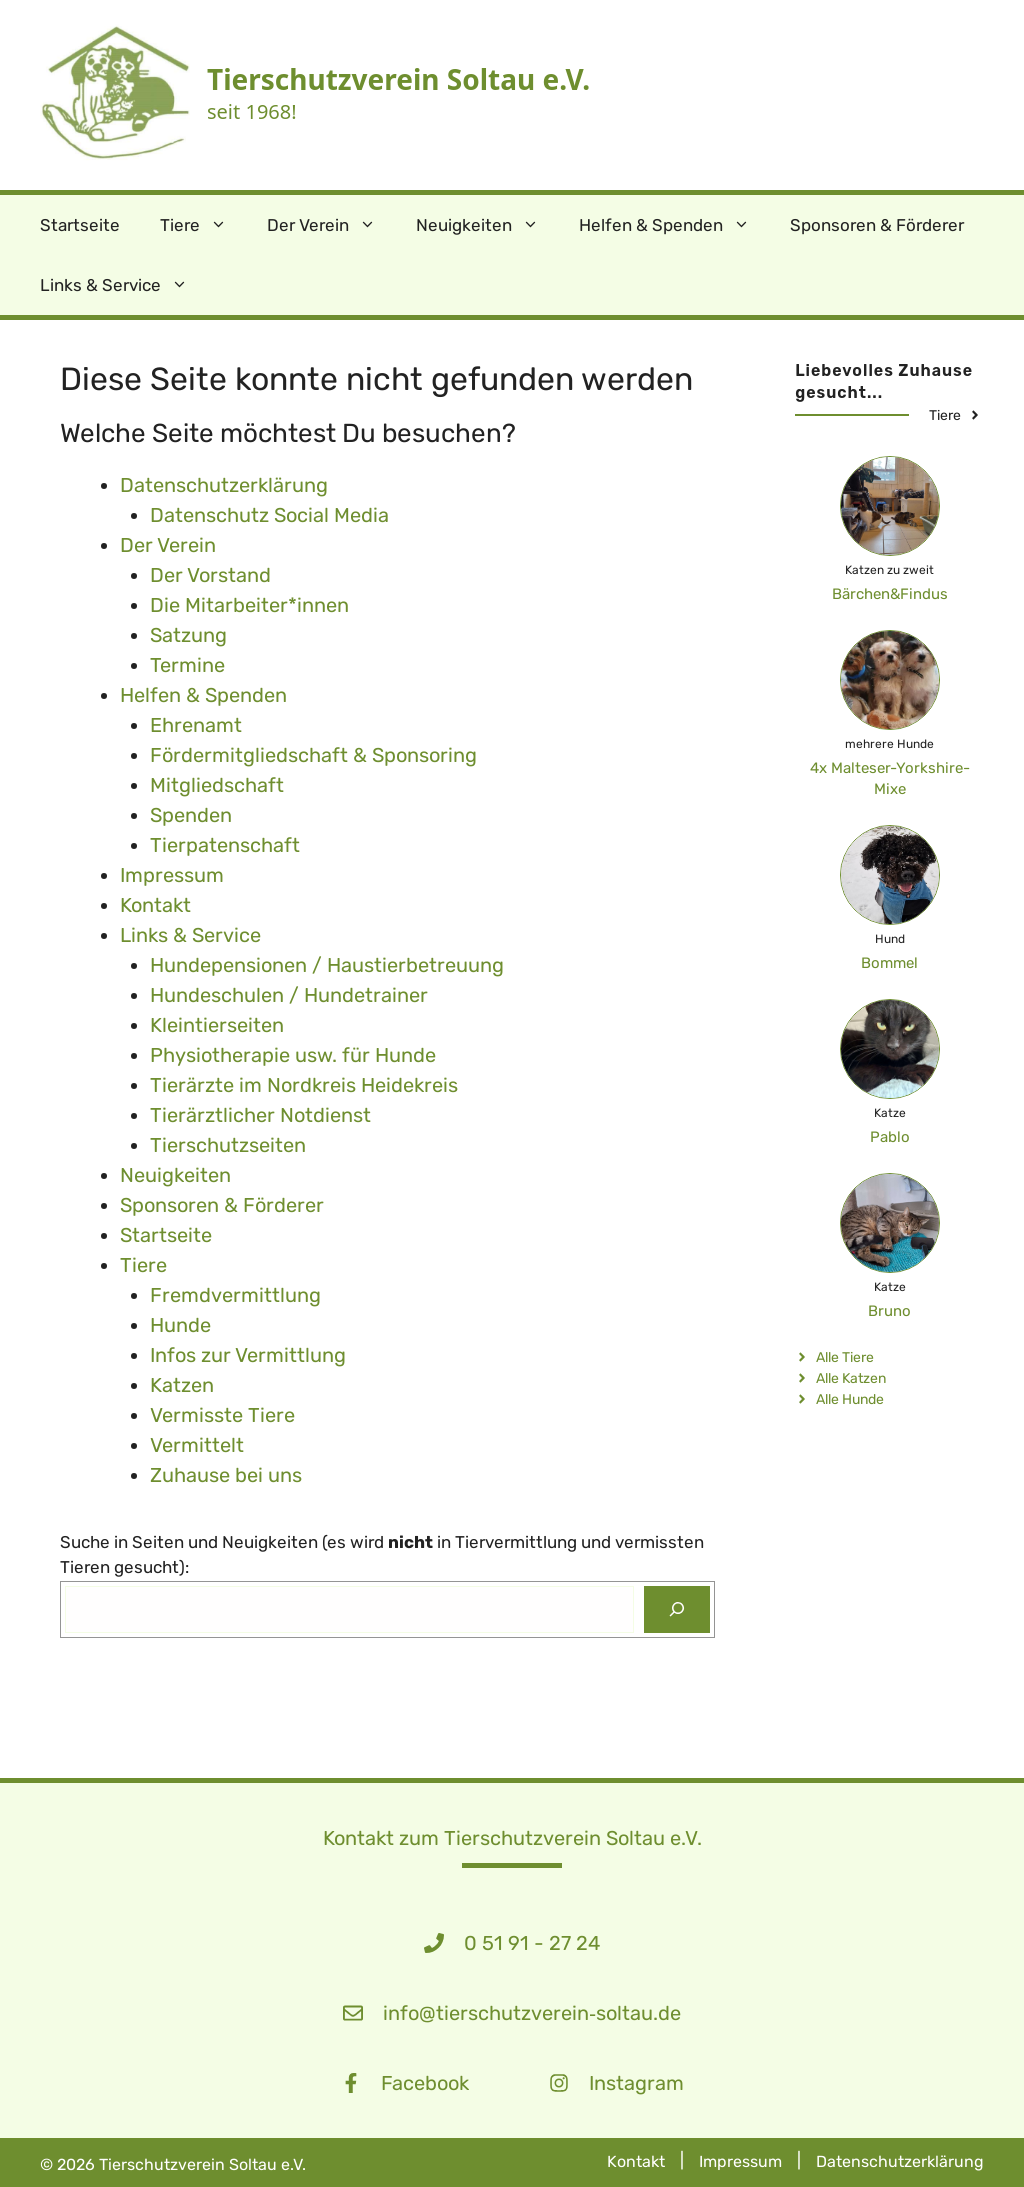 Image resolution: width=1024 pixels, height=2187 pixels. What do you see at coordinates (228, 1145) in the screenshot?
I see `Tierschutzseiten` at bounding box center [228, 1145].